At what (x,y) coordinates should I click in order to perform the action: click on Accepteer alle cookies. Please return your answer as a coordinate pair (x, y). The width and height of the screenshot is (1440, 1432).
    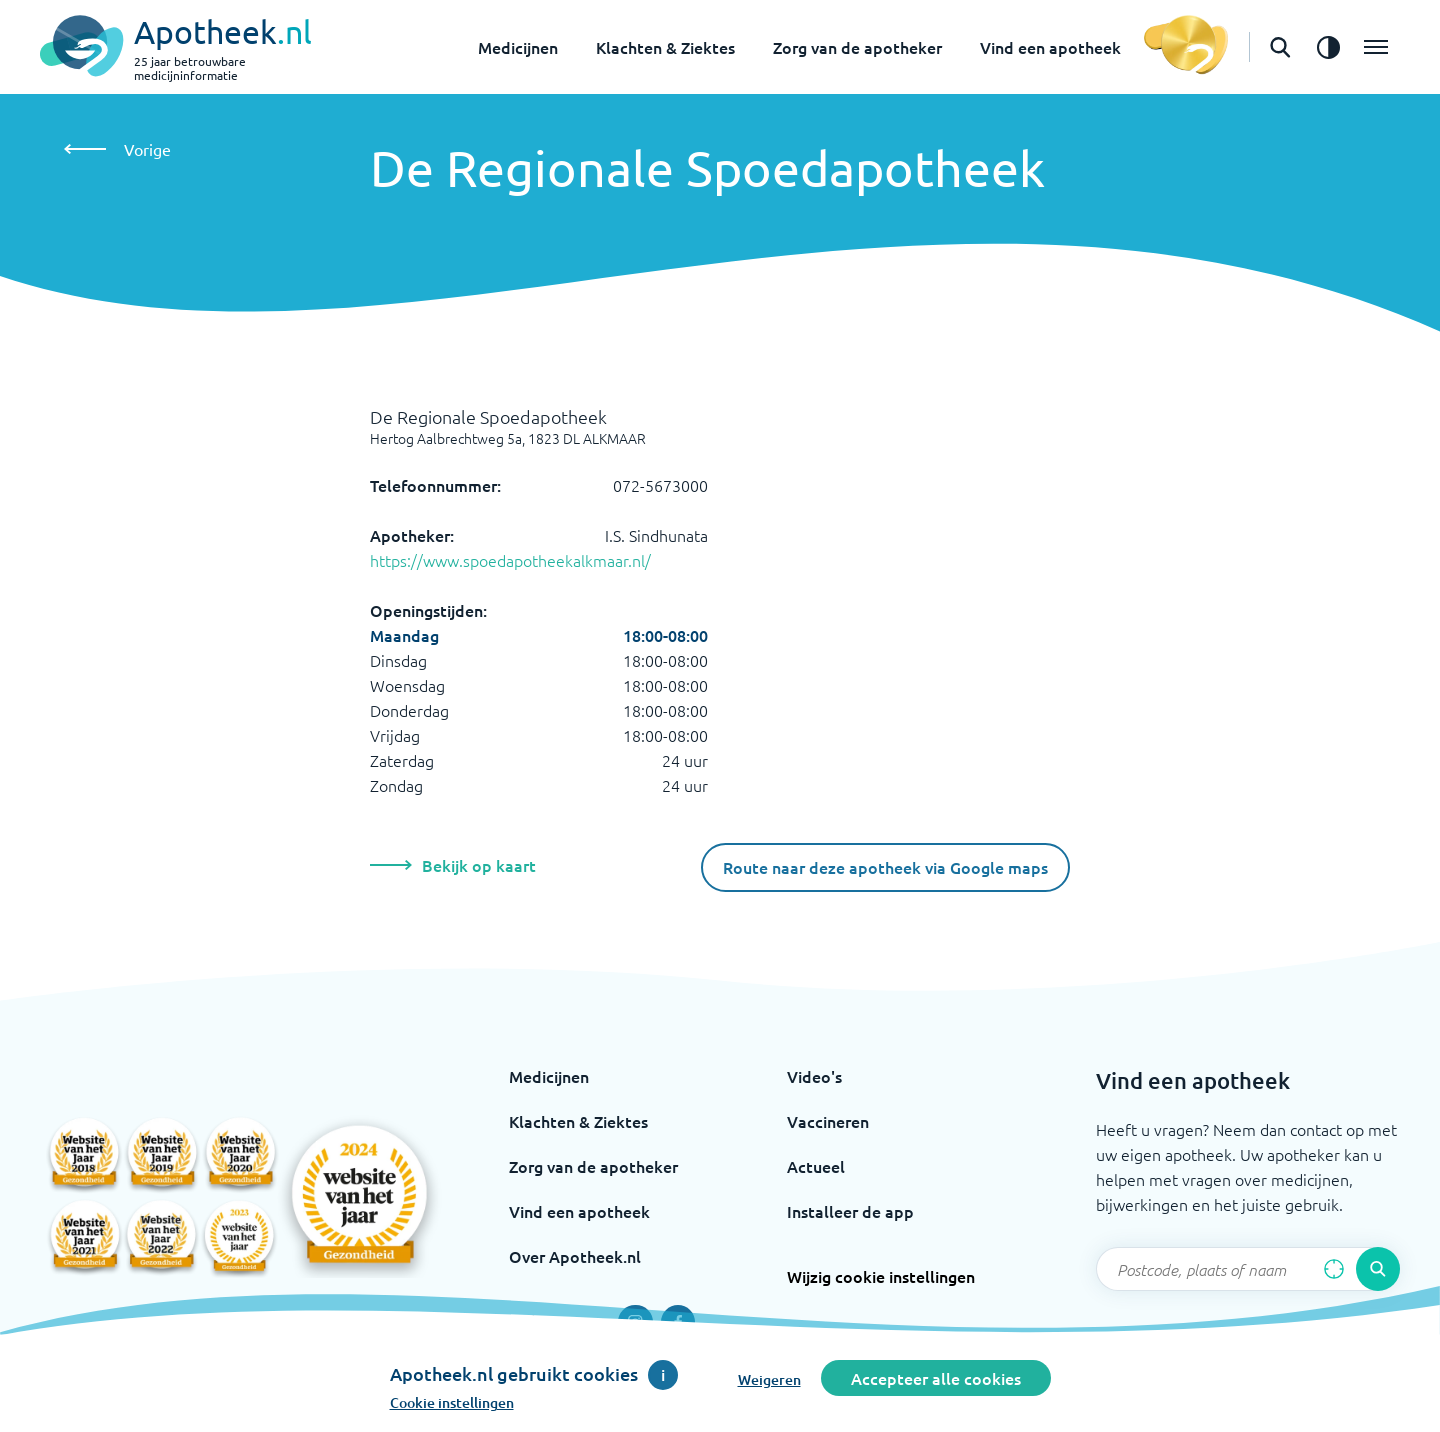
    Looking at the image, I should click on (936, 1378).